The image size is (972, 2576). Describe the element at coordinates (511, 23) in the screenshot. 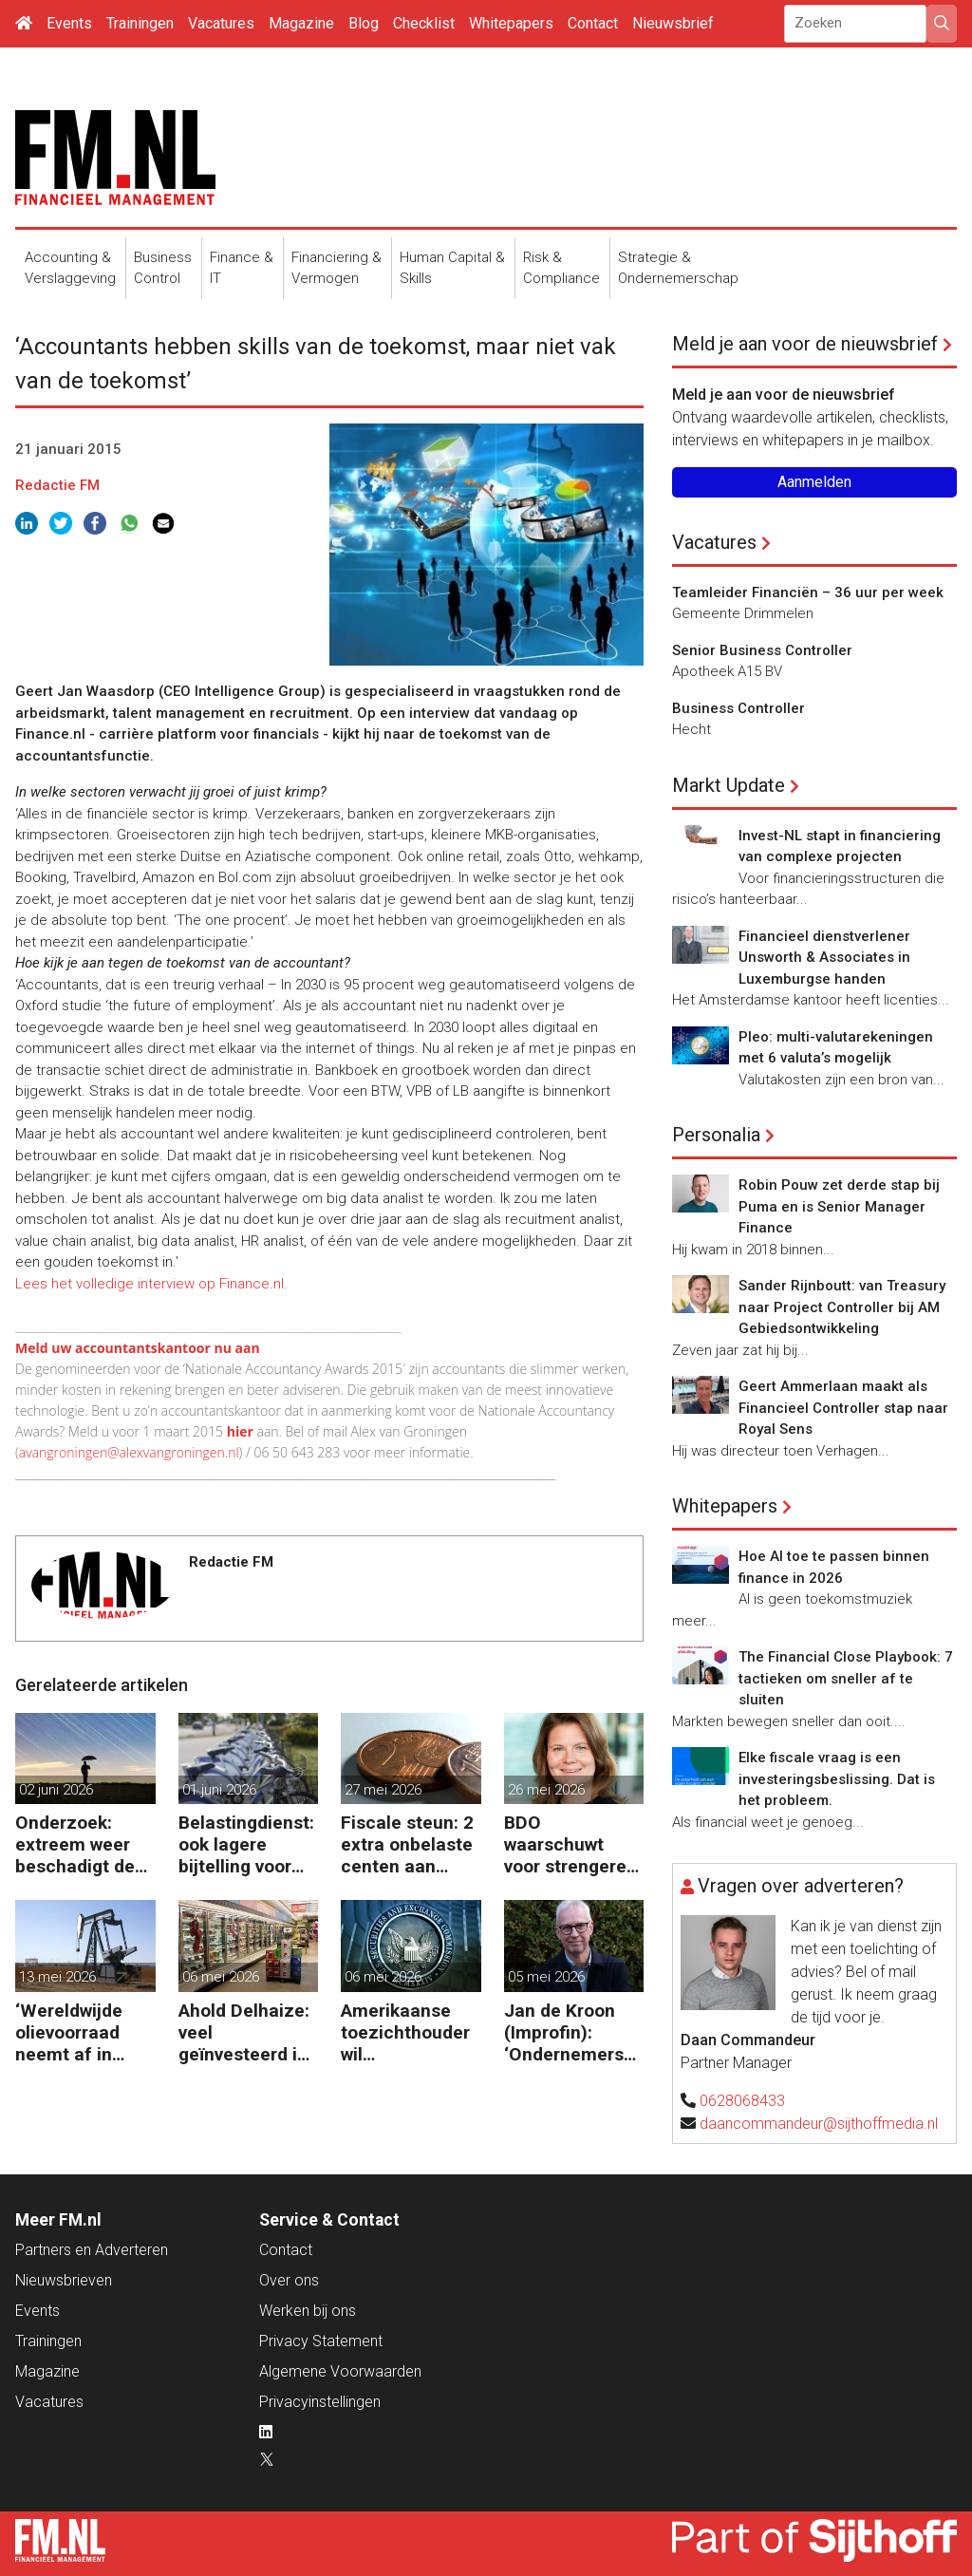

I see `Whitepapers` at that location.